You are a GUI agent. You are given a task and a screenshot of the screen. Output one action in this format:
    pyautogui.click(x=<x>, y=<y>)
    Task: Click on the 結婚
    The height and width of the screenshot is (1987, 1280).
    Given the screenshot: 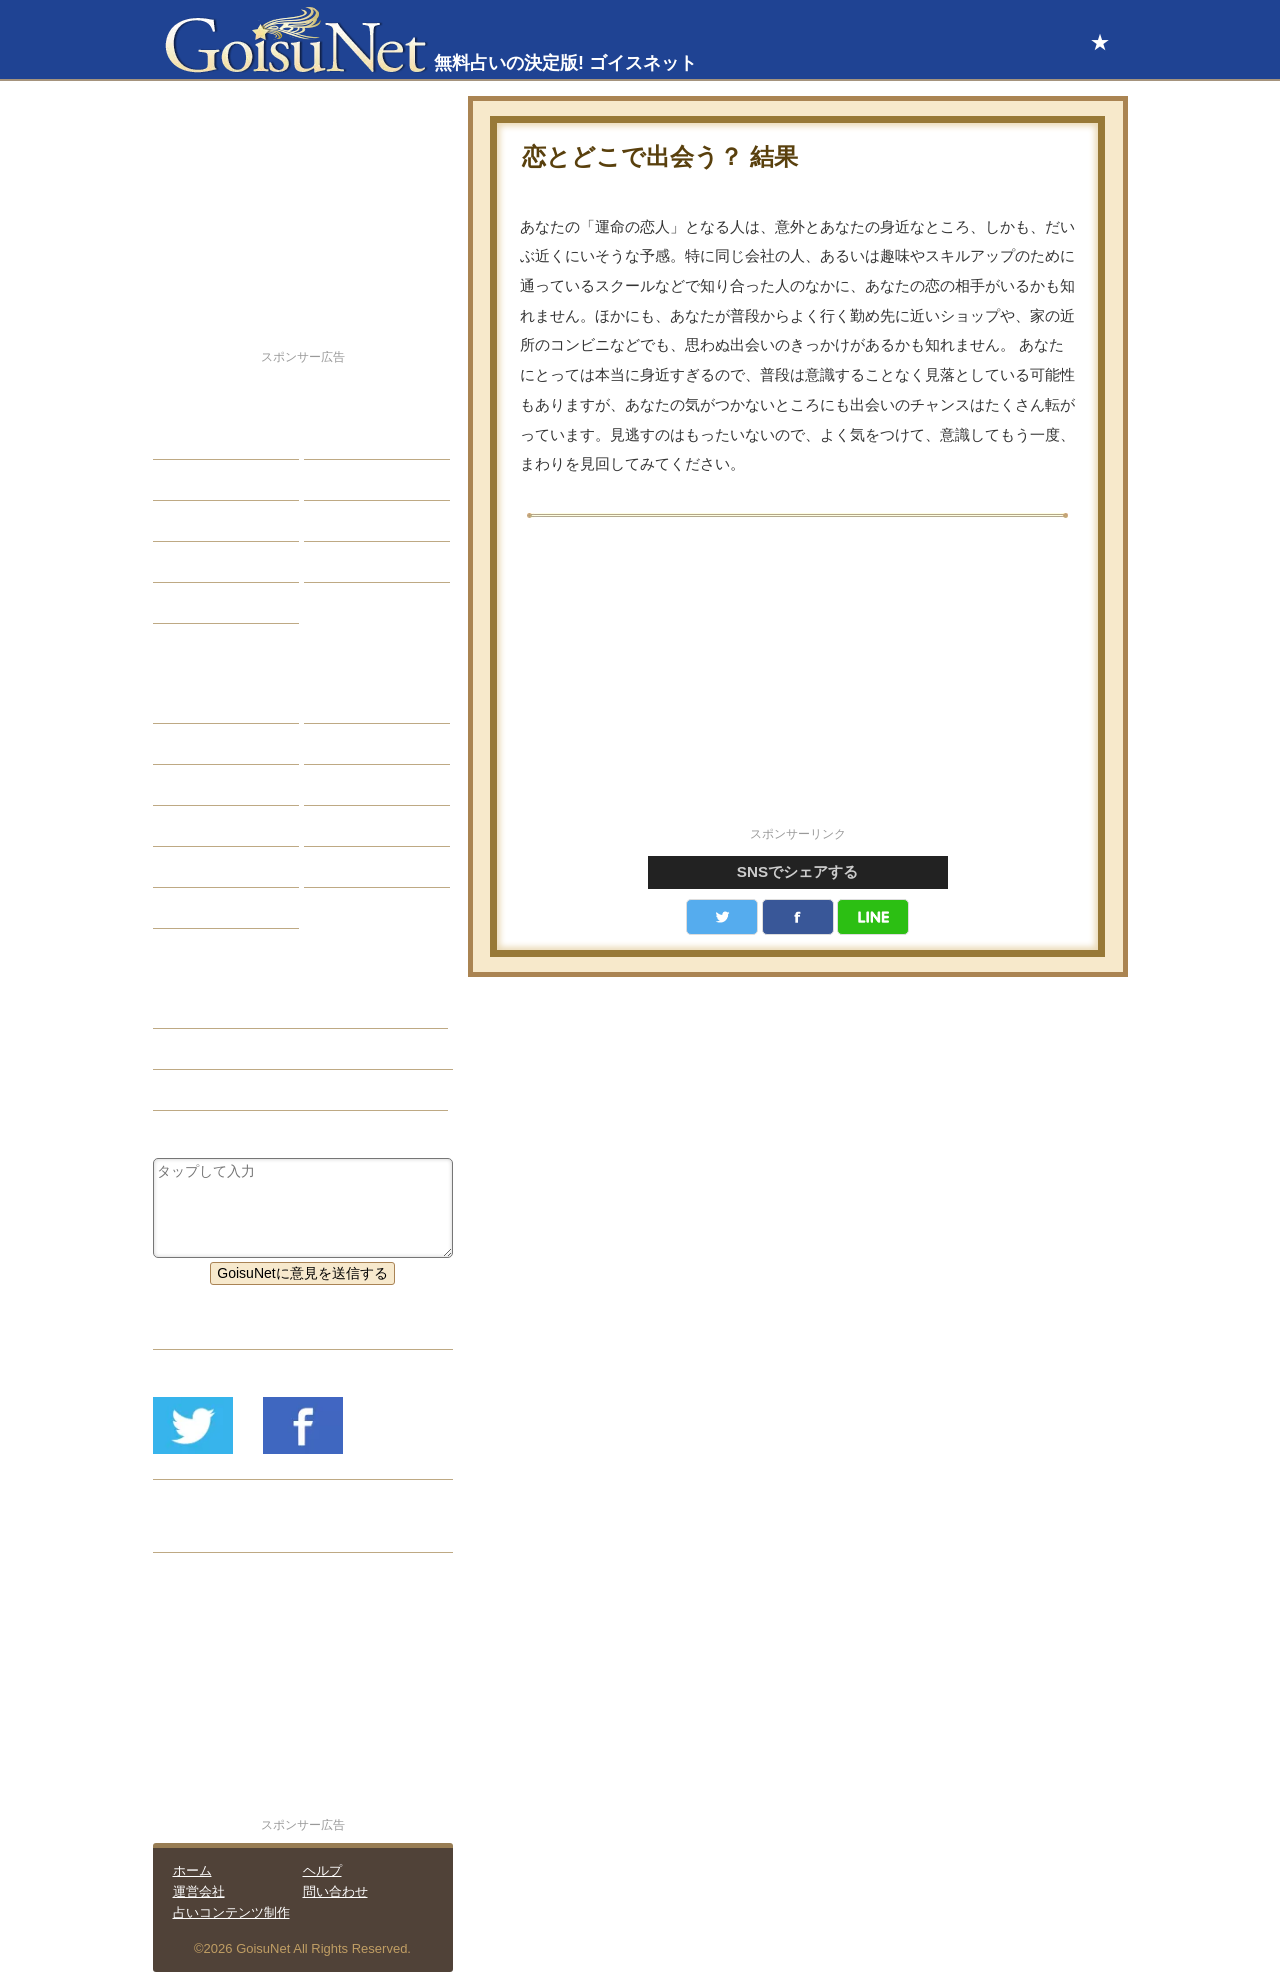 What is the action you would take?
    pyautogui.click(x=333, y=439)
    